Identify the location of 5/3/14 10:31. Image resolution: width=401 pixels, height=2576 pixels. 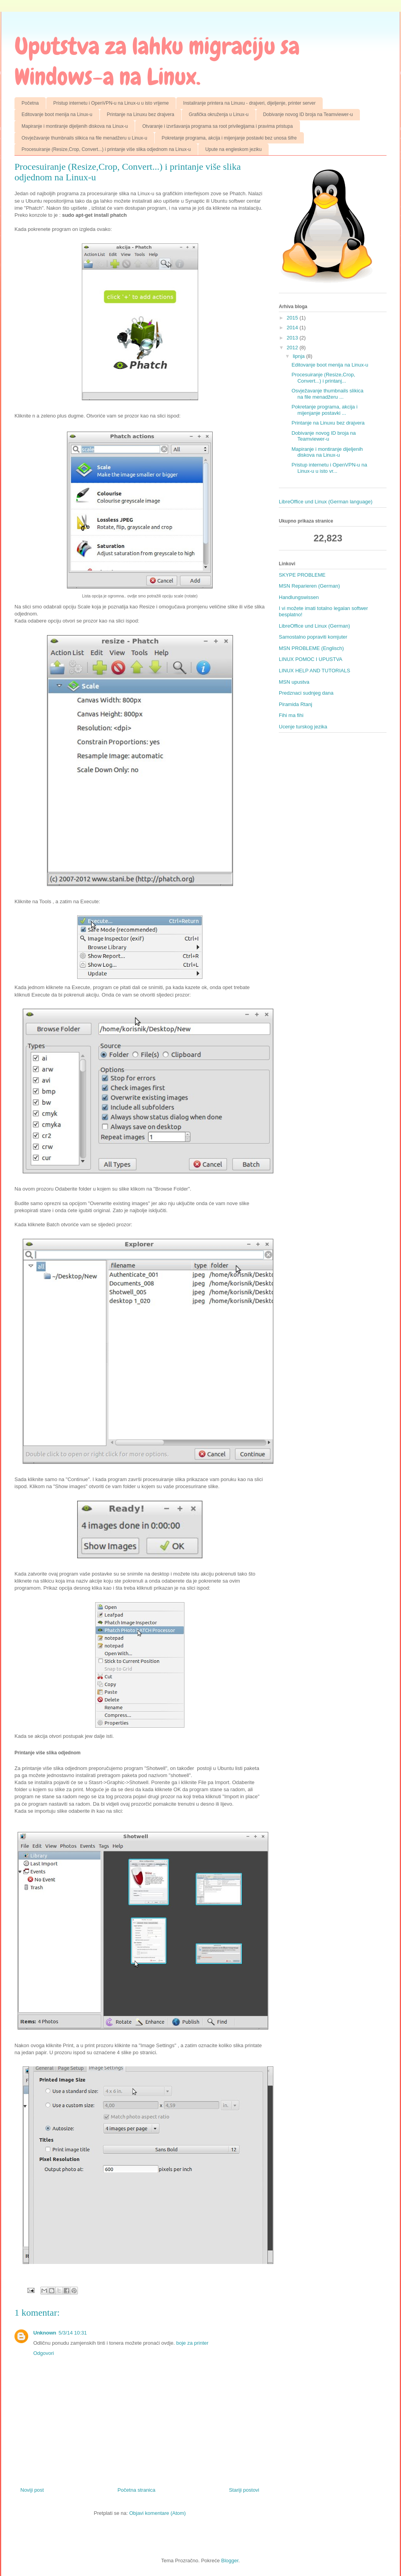
(73, 2333).